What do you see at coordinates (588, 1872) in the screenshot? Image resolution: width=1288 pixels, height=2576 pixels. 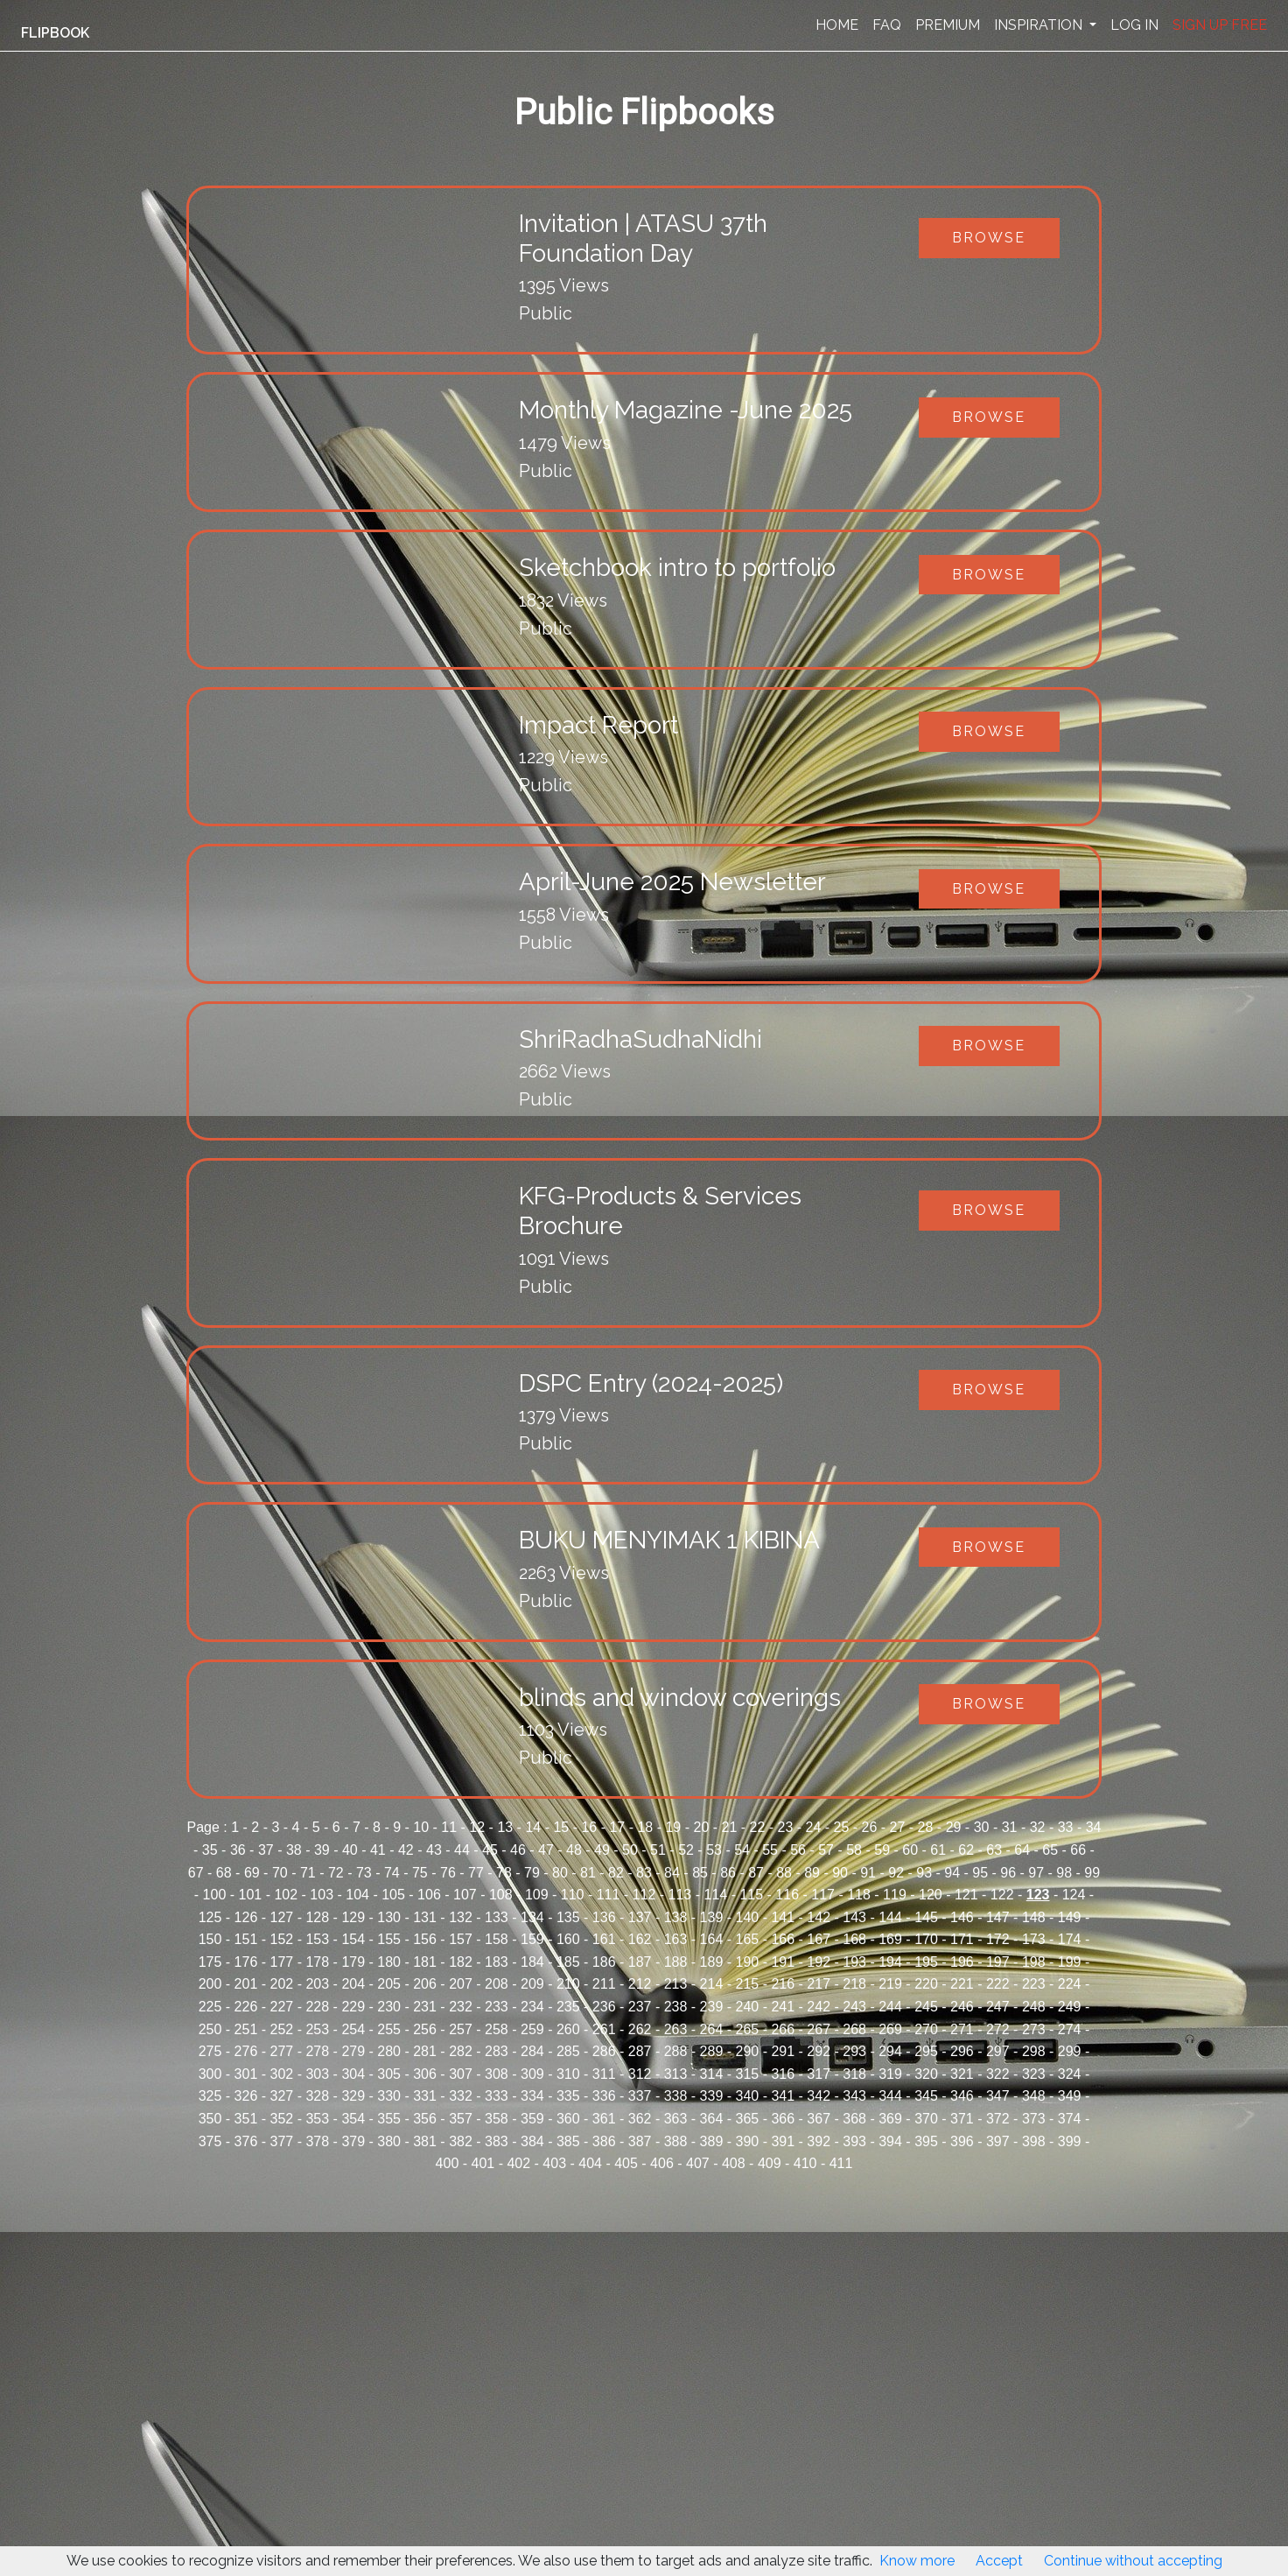 I see `81` at bounding box center [588, 1872].